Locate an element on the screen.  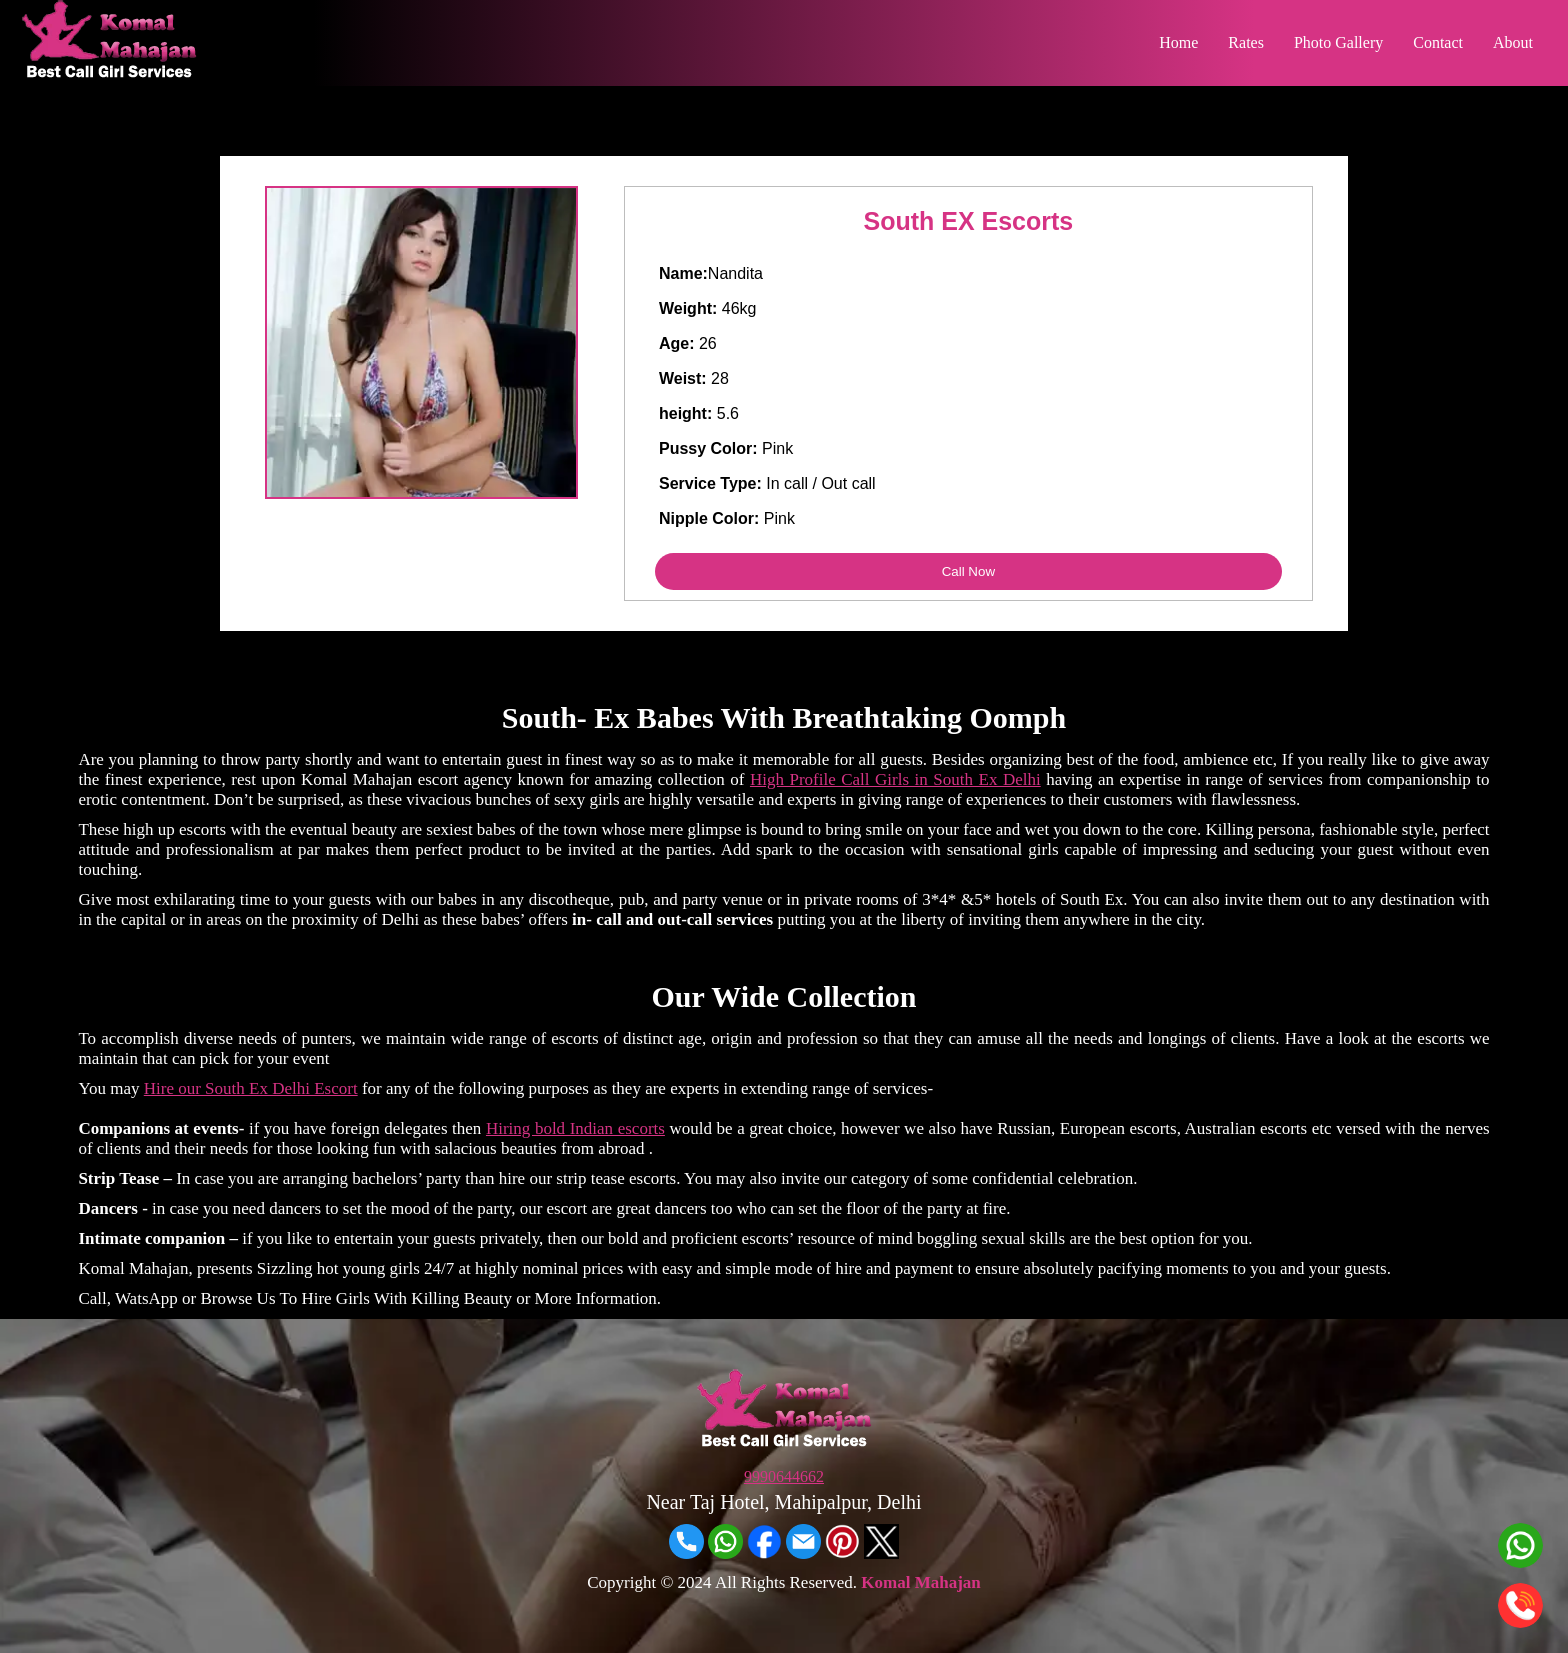
Contact is located at coordinates (1438, 42).